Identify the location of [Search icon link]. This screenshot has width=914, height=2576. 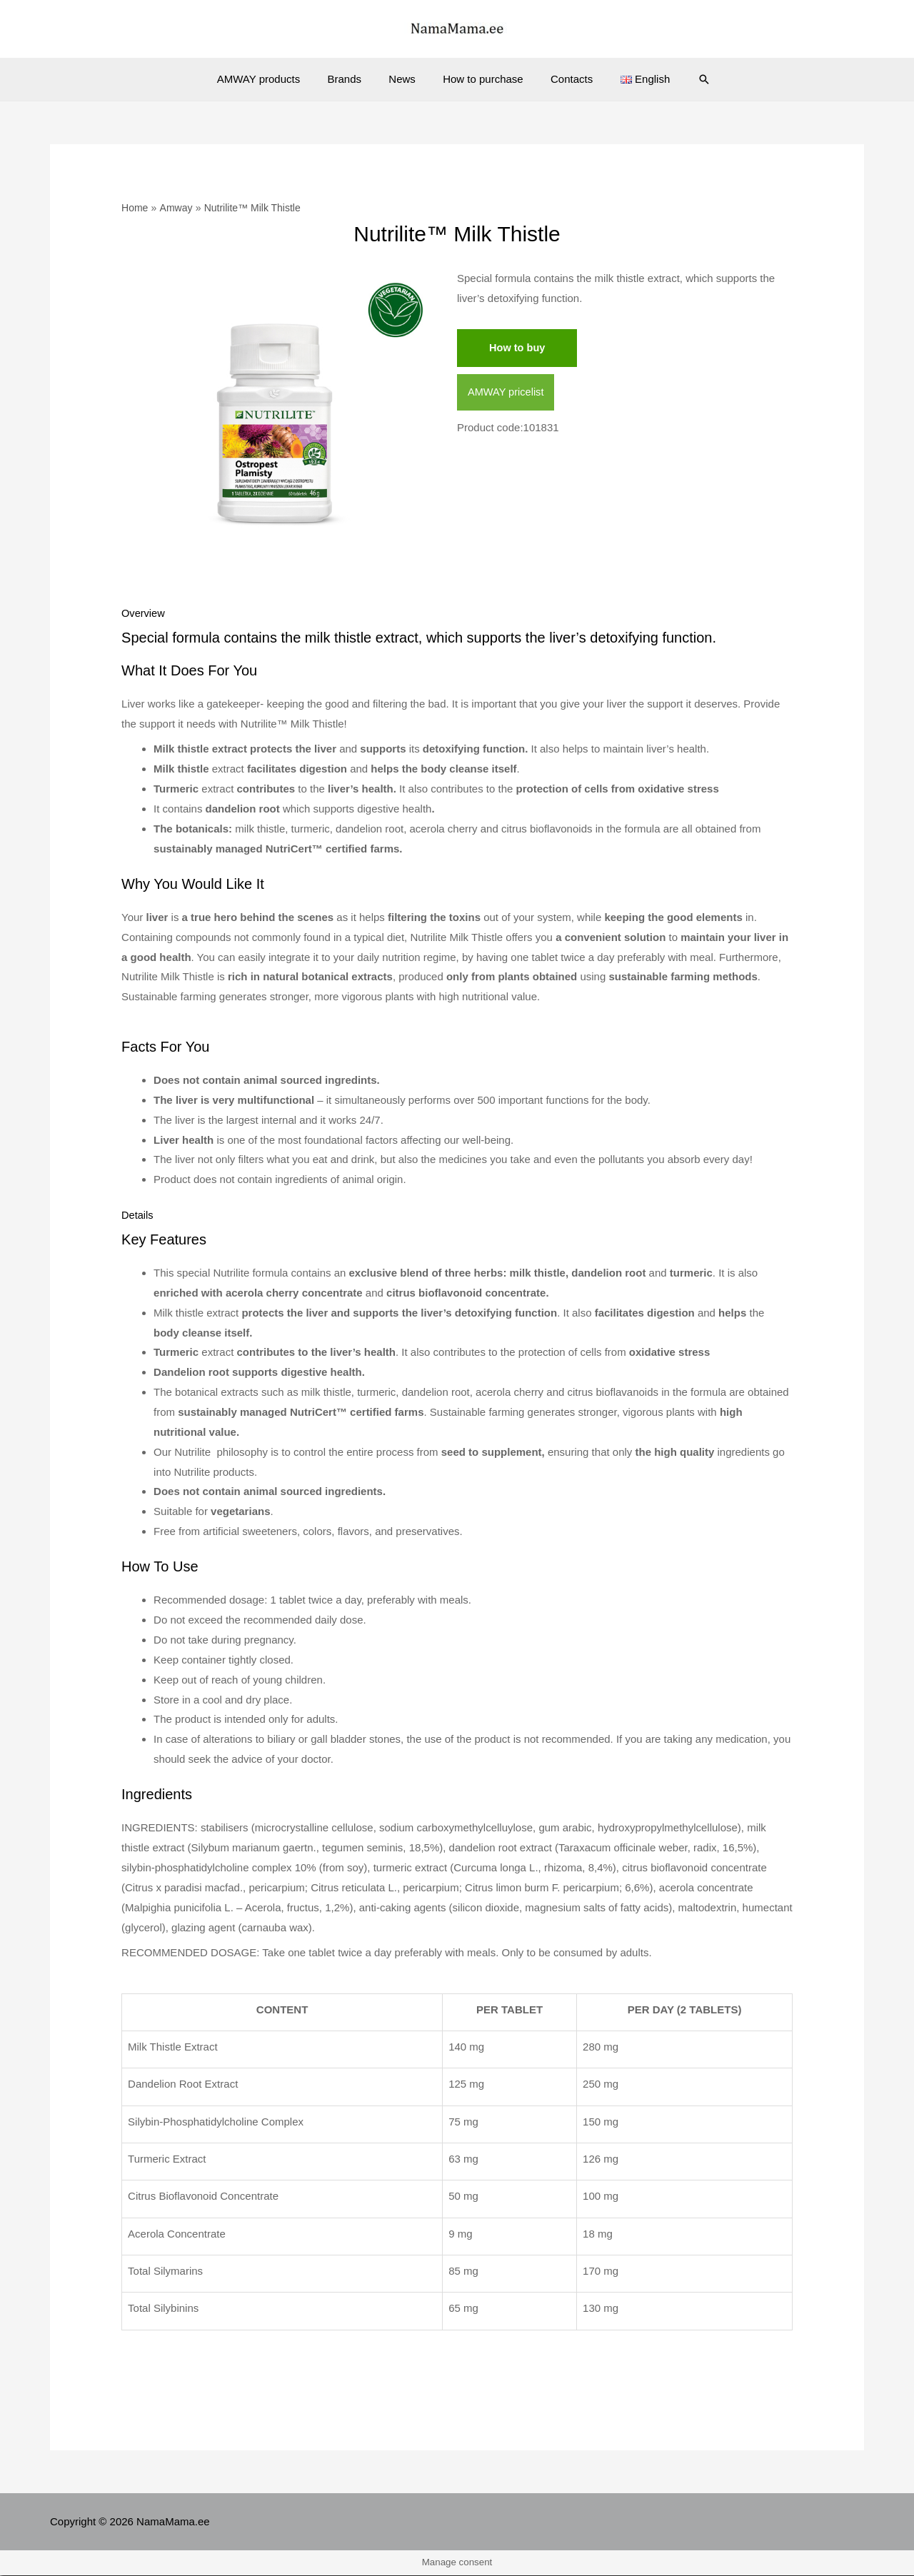
(686, 79).